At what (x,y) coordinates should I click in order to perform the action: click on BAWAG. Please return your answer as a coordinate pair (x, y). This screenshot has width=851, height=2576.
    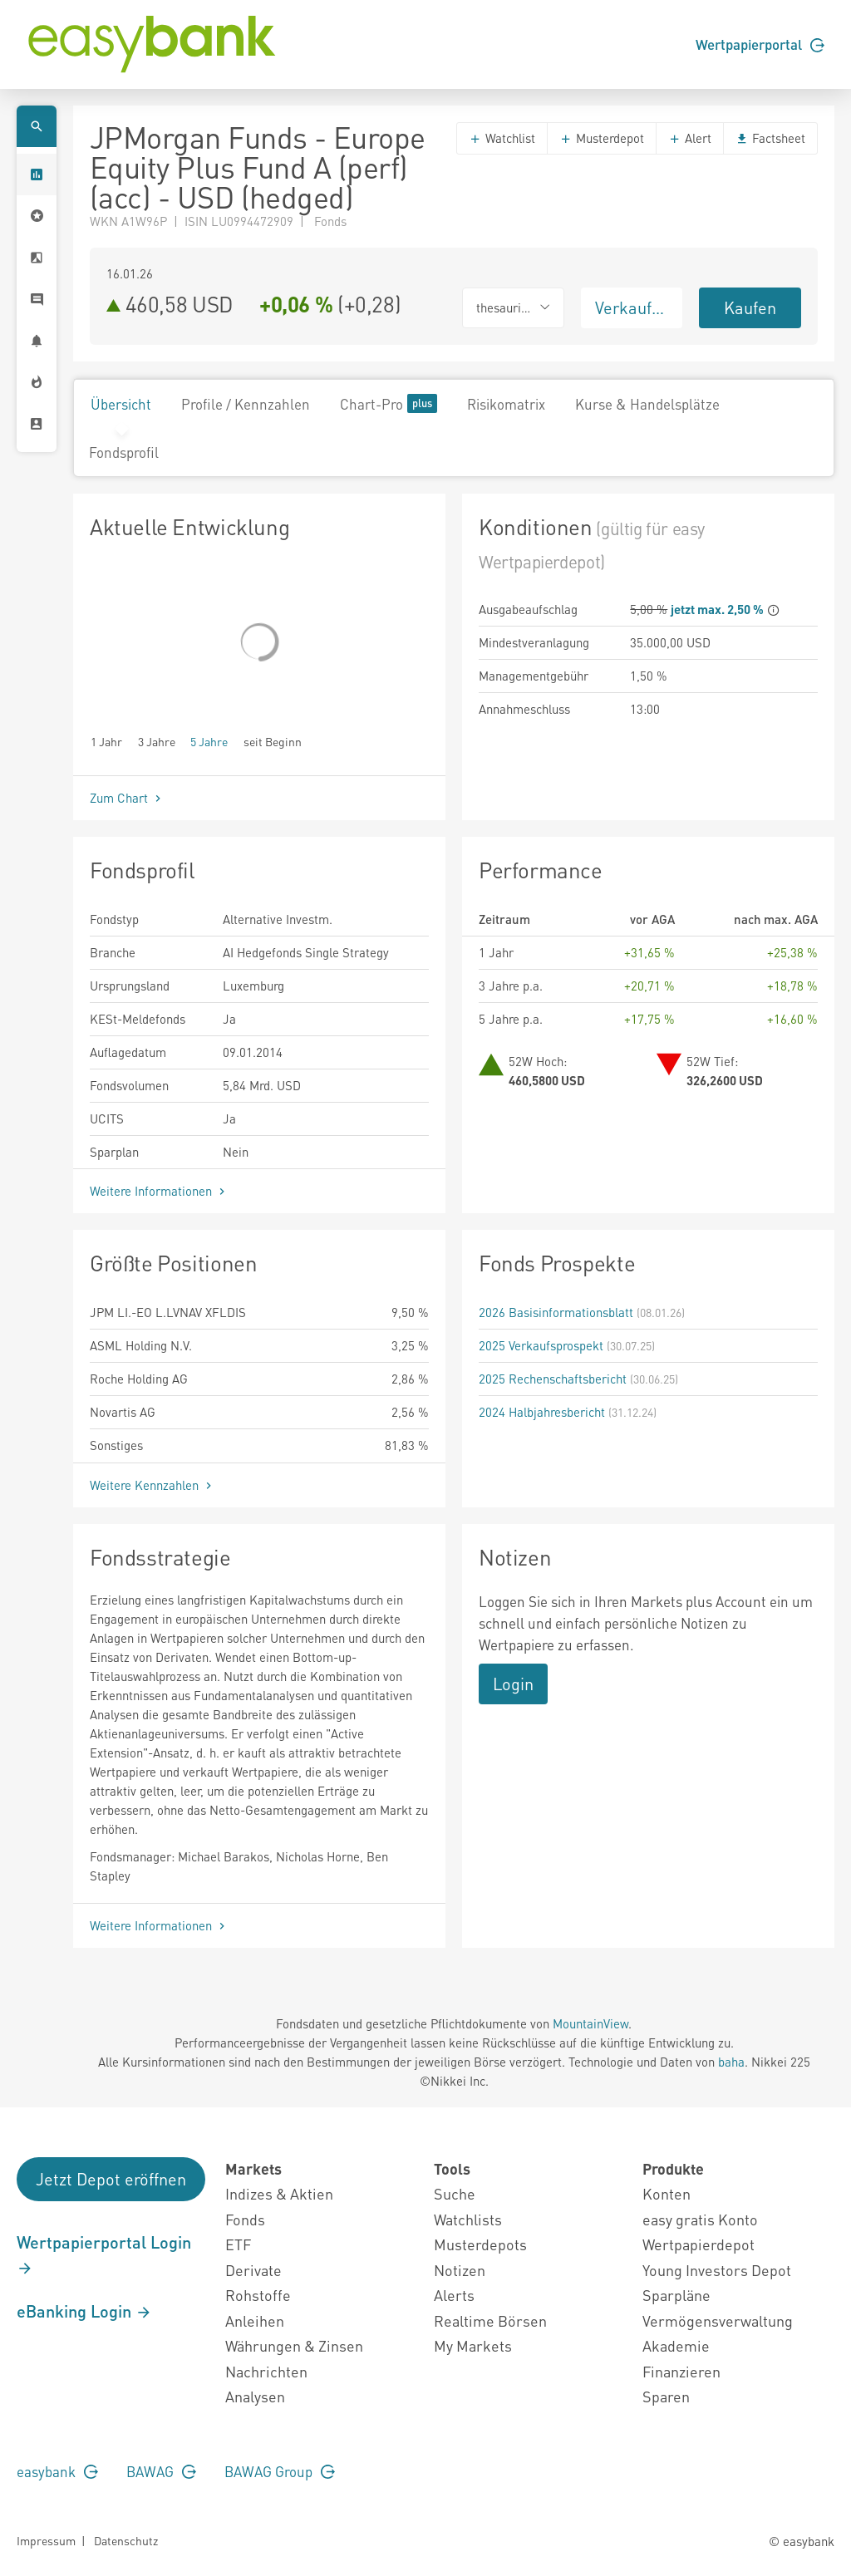
    Looking at the image, I should click on (161, 2471).